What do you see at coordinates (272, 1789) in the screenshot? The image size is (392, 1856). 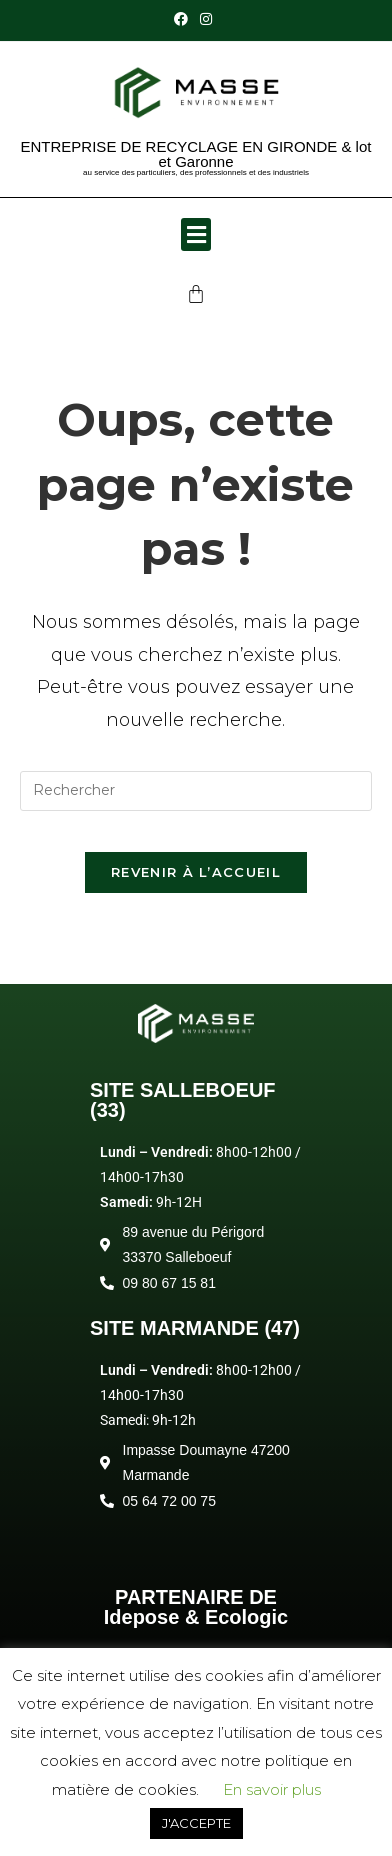 I see `En savoir plus [button]` at bounding box center [272, 1789].